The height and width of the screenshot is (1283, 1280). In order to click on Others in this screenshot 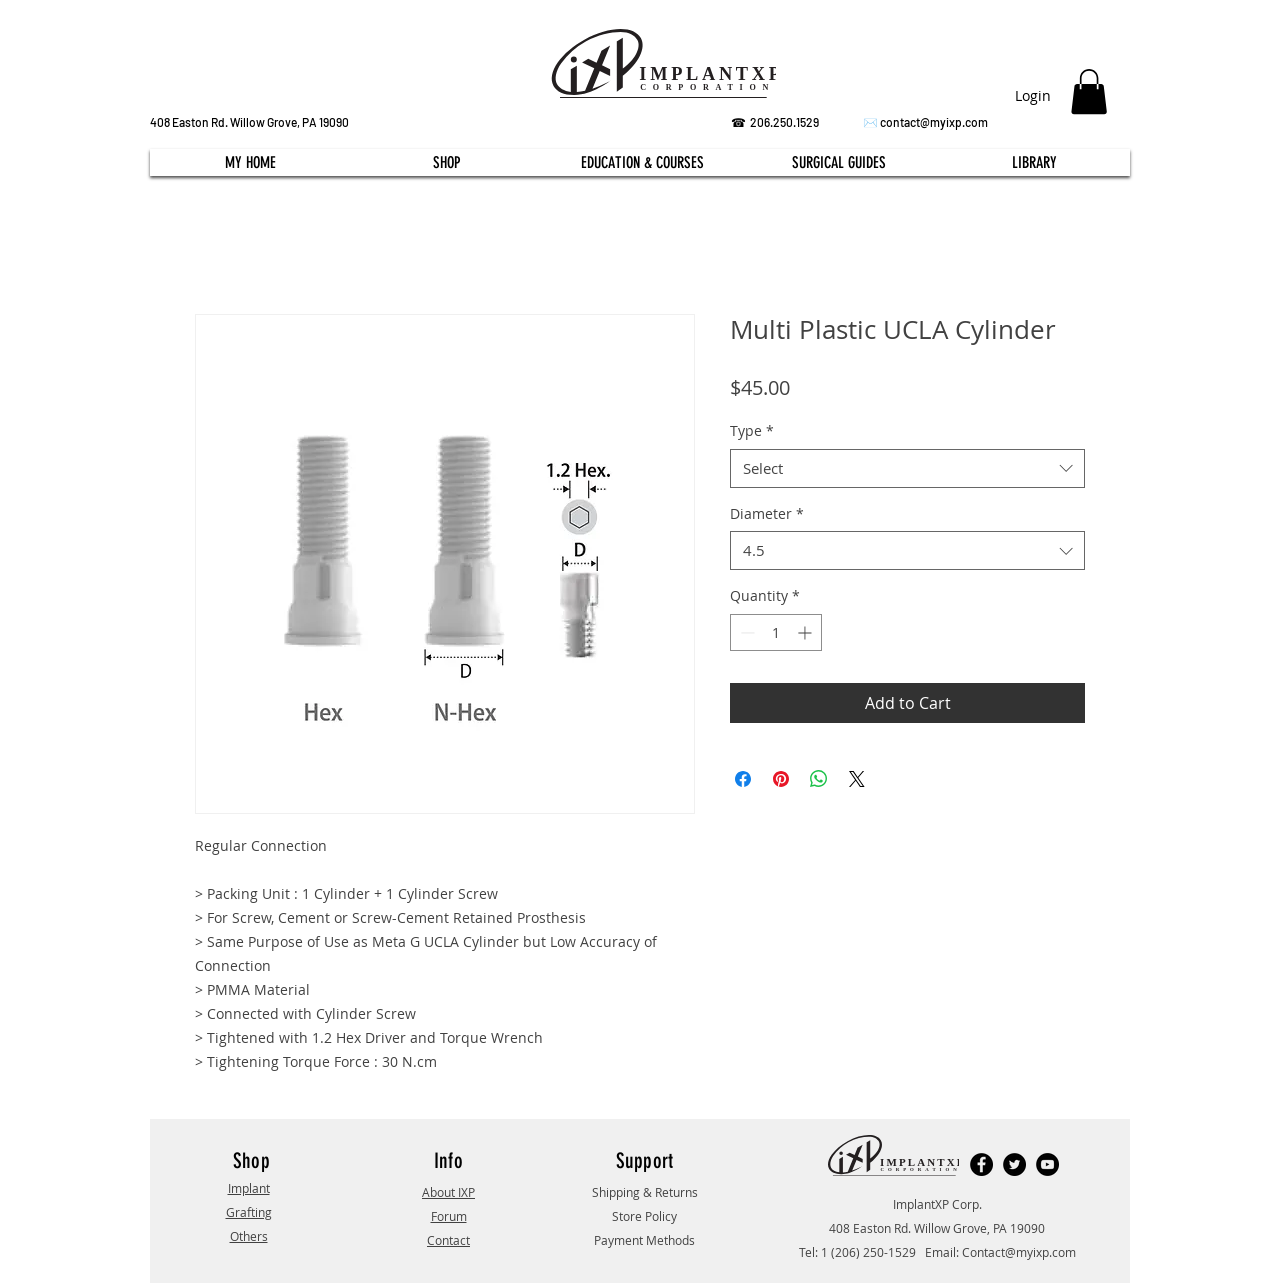, I will do `click(249, 1236)`.